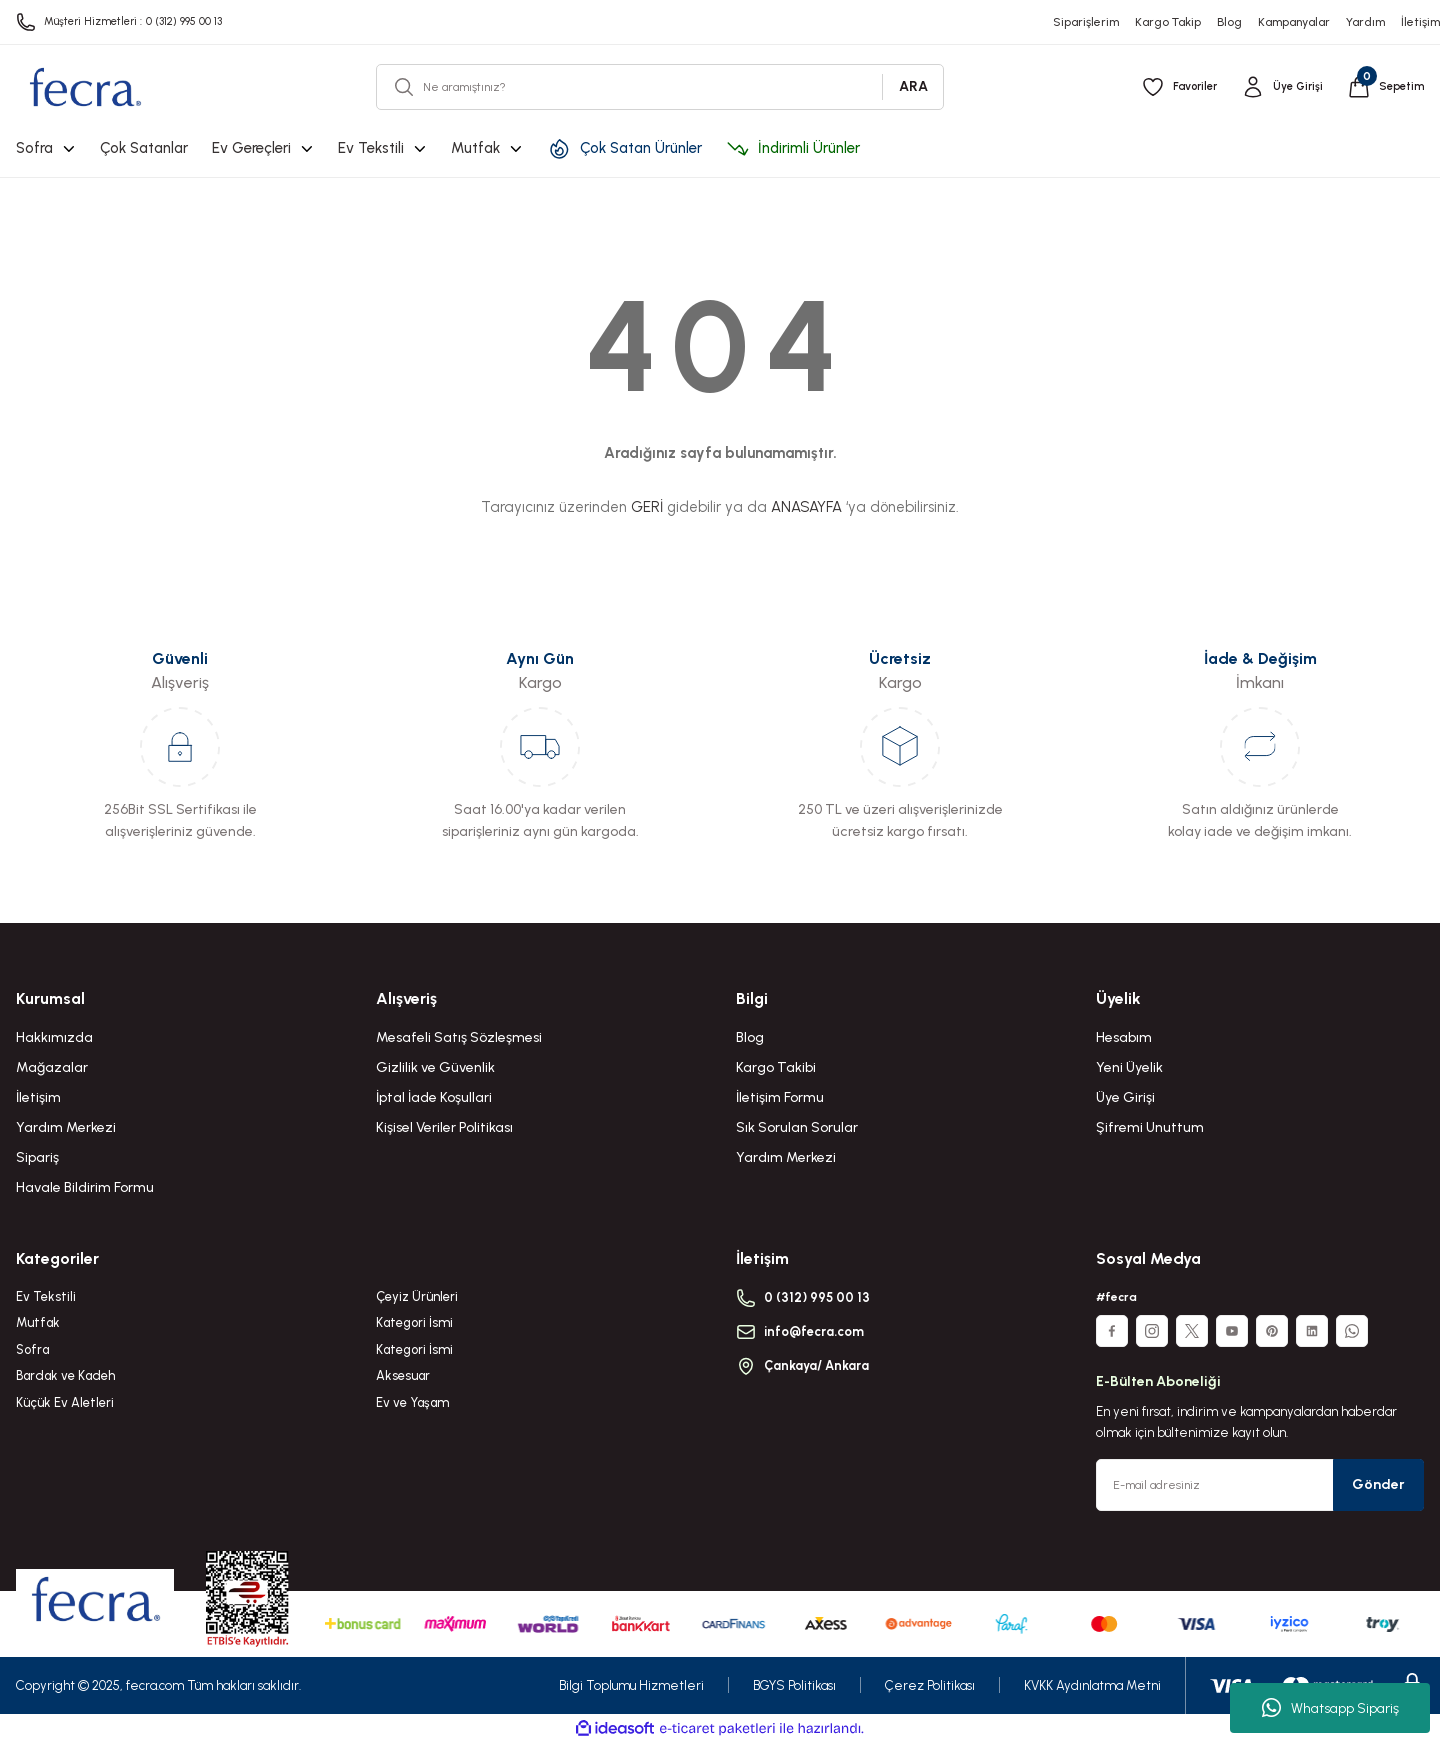 This screenshot has height=1743, width=1440. Describe the element at coordinates (434, 1097) in the screenshot. I see `İptal İade Koşullari` at that location.